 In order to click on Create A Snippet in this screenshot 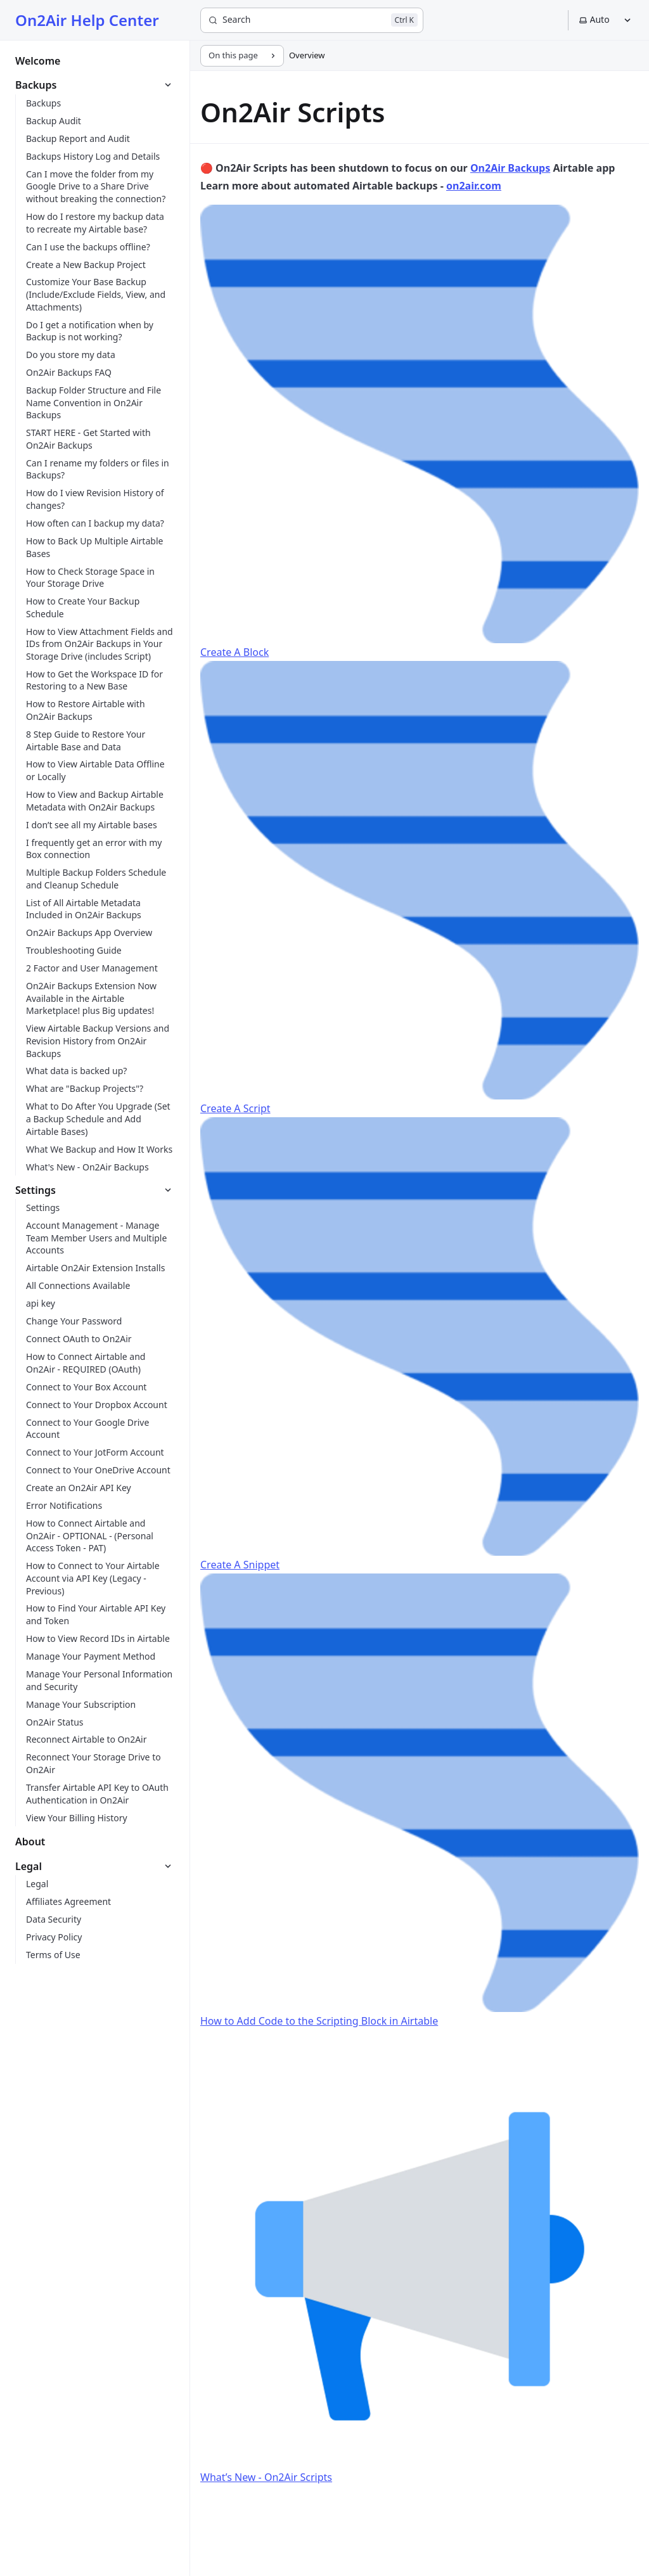, I will do `click(419, 1344)`.